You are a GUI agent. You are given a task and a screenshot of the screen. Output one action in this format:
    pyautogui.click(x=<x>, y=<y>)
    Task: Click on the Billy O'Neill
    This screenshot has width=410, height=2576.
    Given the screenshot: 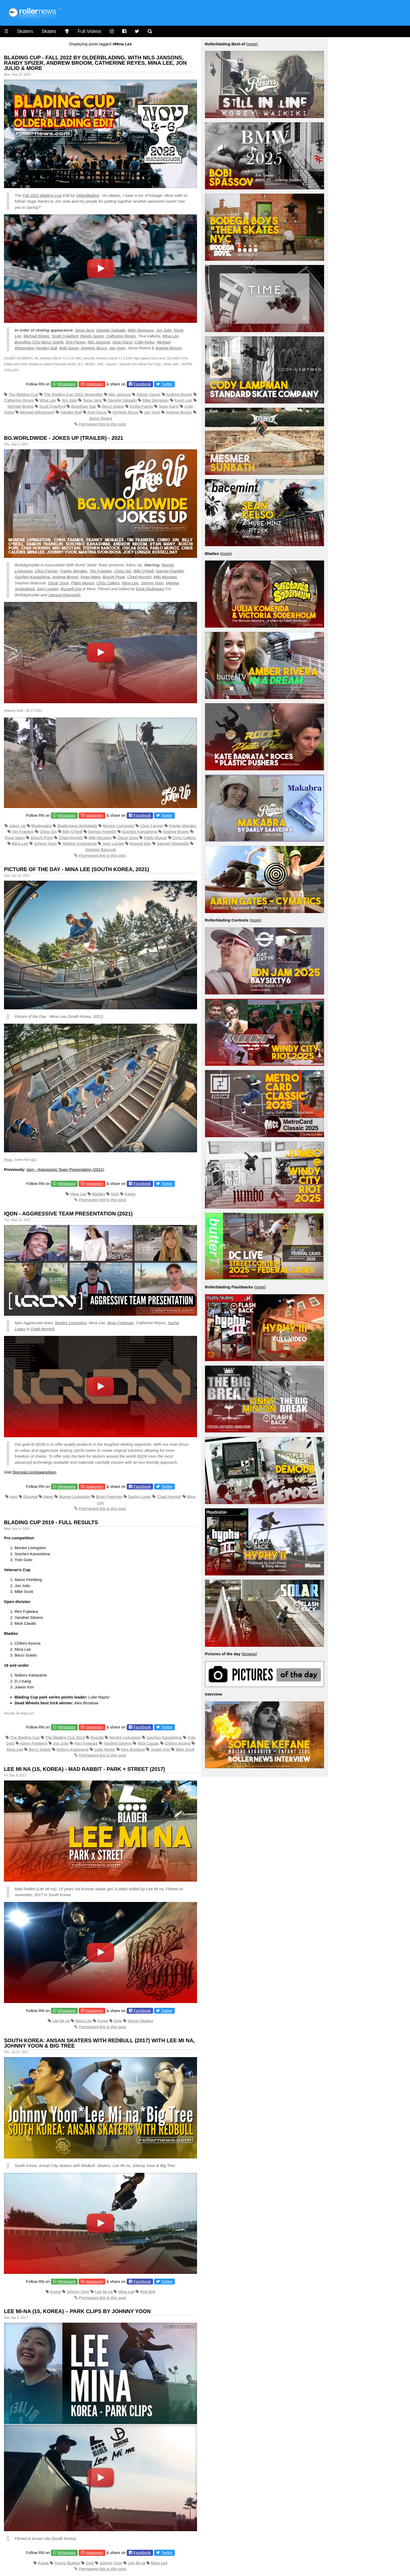 What is the action you would take?
    pyautogui.click(x=72, y=831)
    